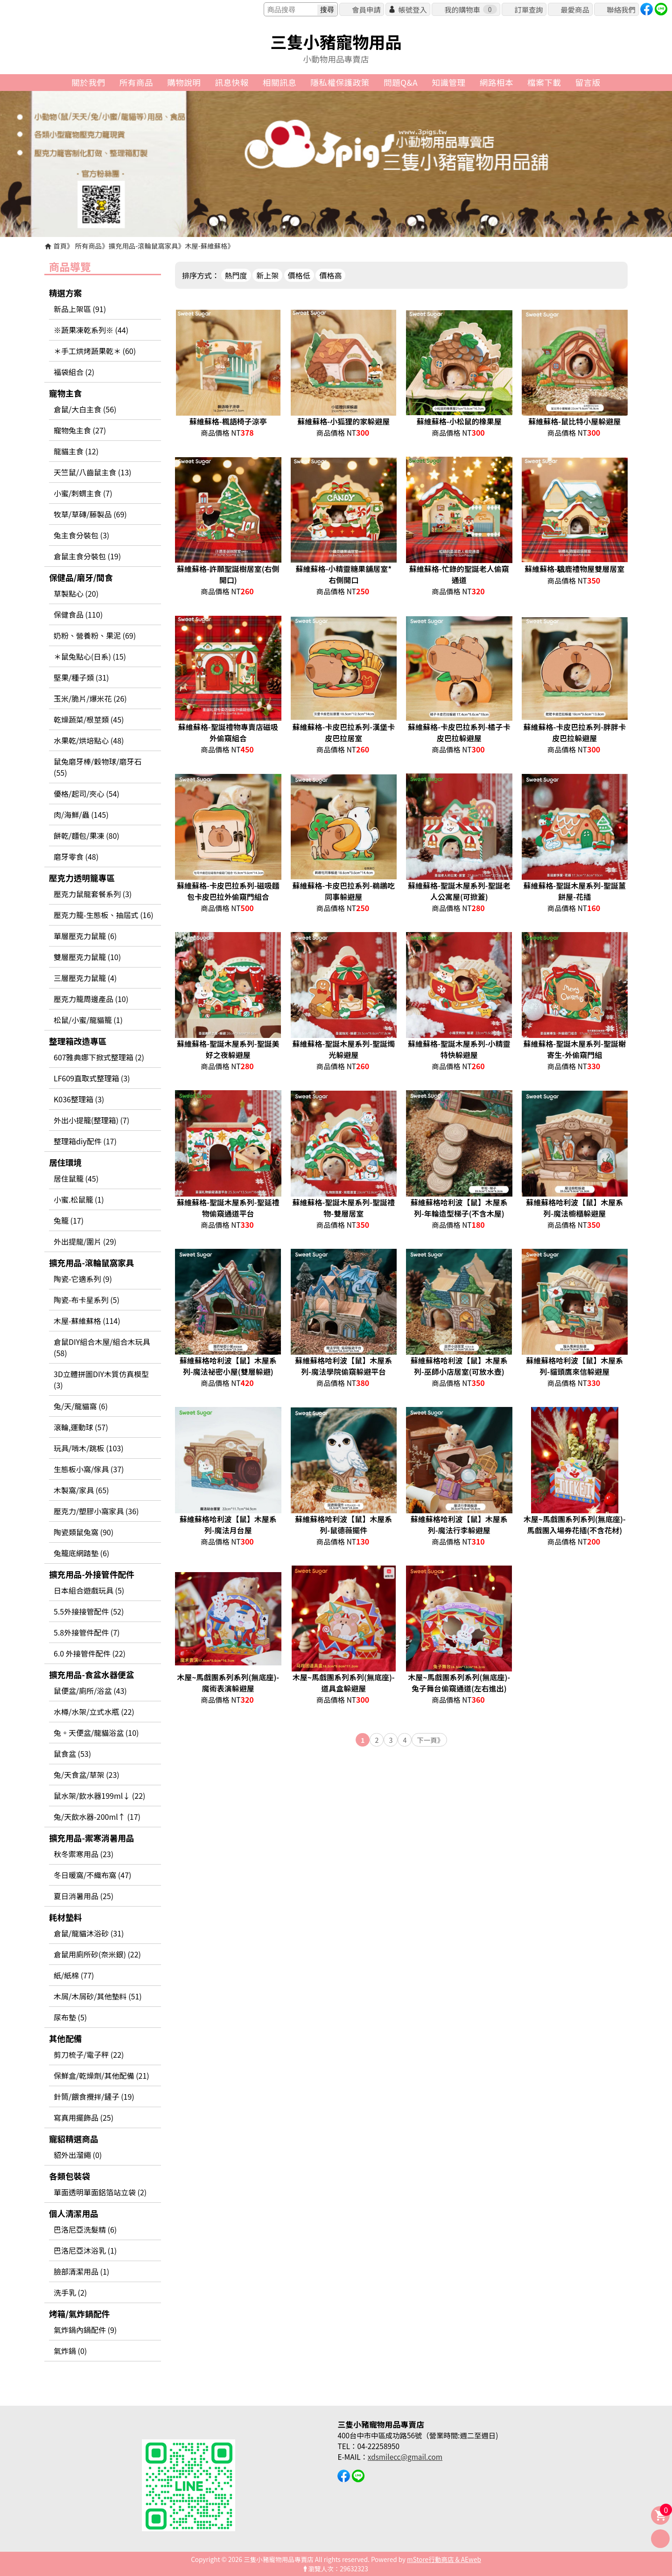 Image resolution: width=672 pixels, height=2576 pixels. What do you see at coordinates (93, 893) in the screenshot?
I see `壓克力鼠龍套餐系列 (3)` at bounding box center [93, 893].